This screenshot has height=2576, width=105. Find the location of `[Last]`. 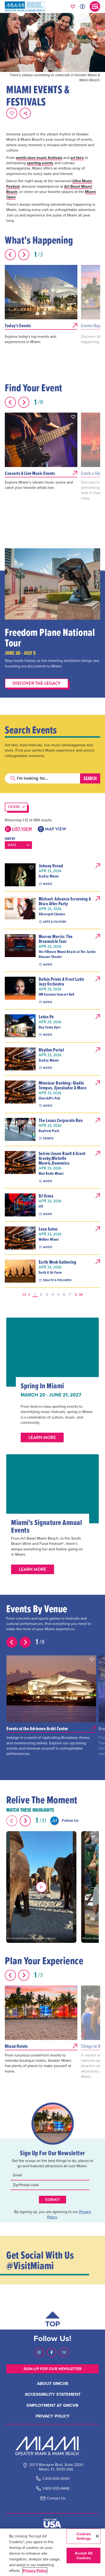

[Last] is located at coordinates (80, 1294).